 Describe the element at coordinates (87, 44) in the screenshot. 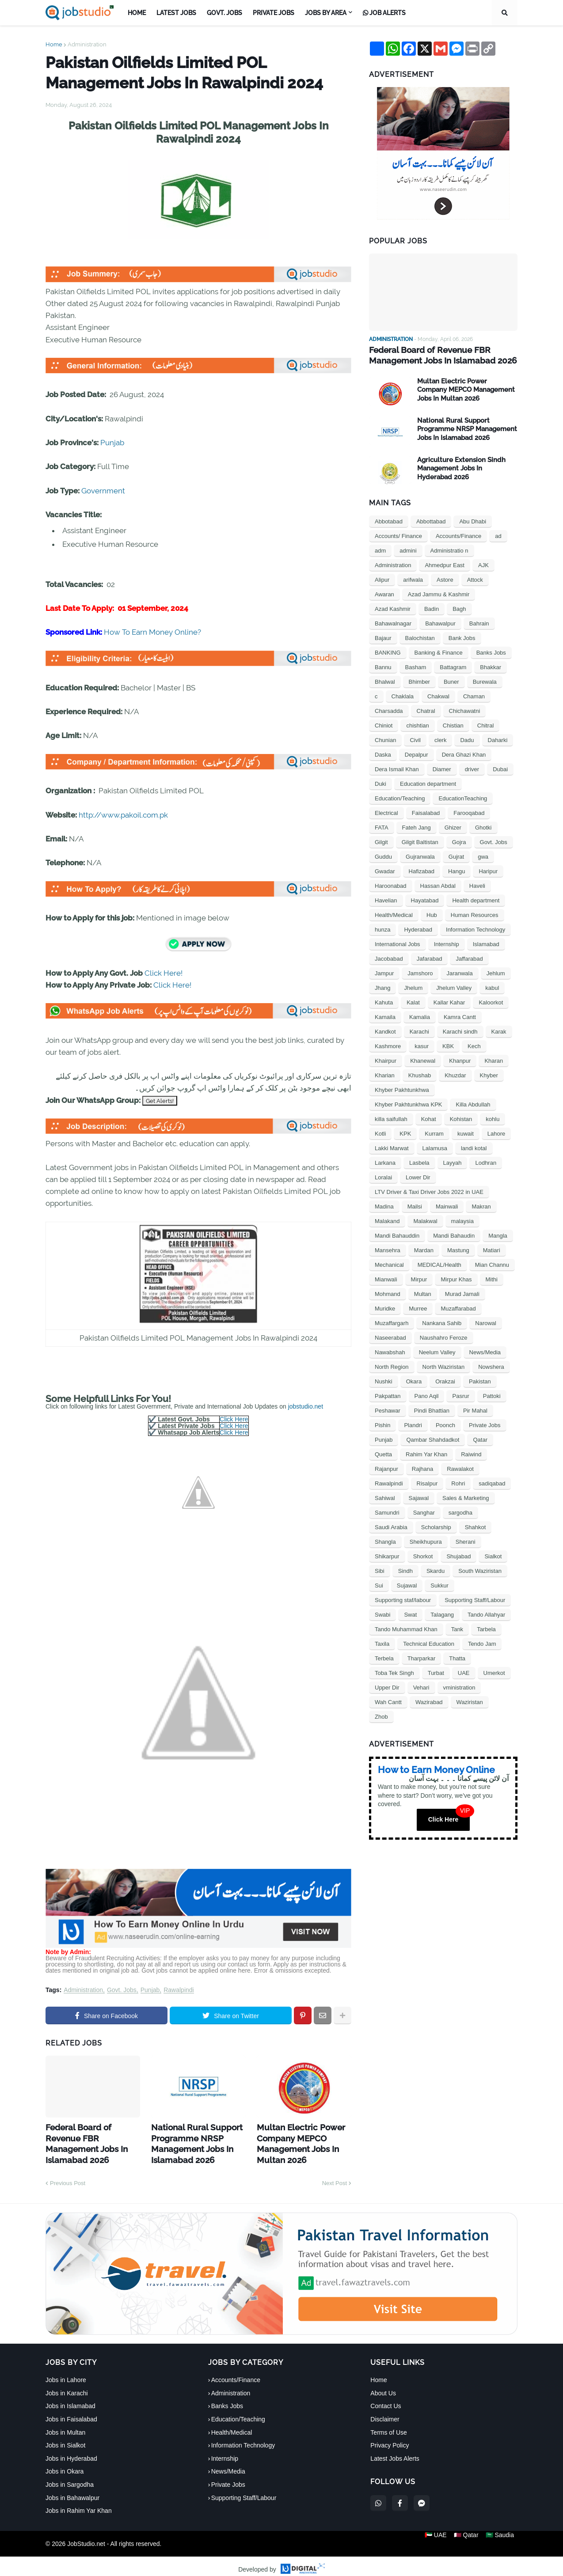

I see `Administration` at that location.